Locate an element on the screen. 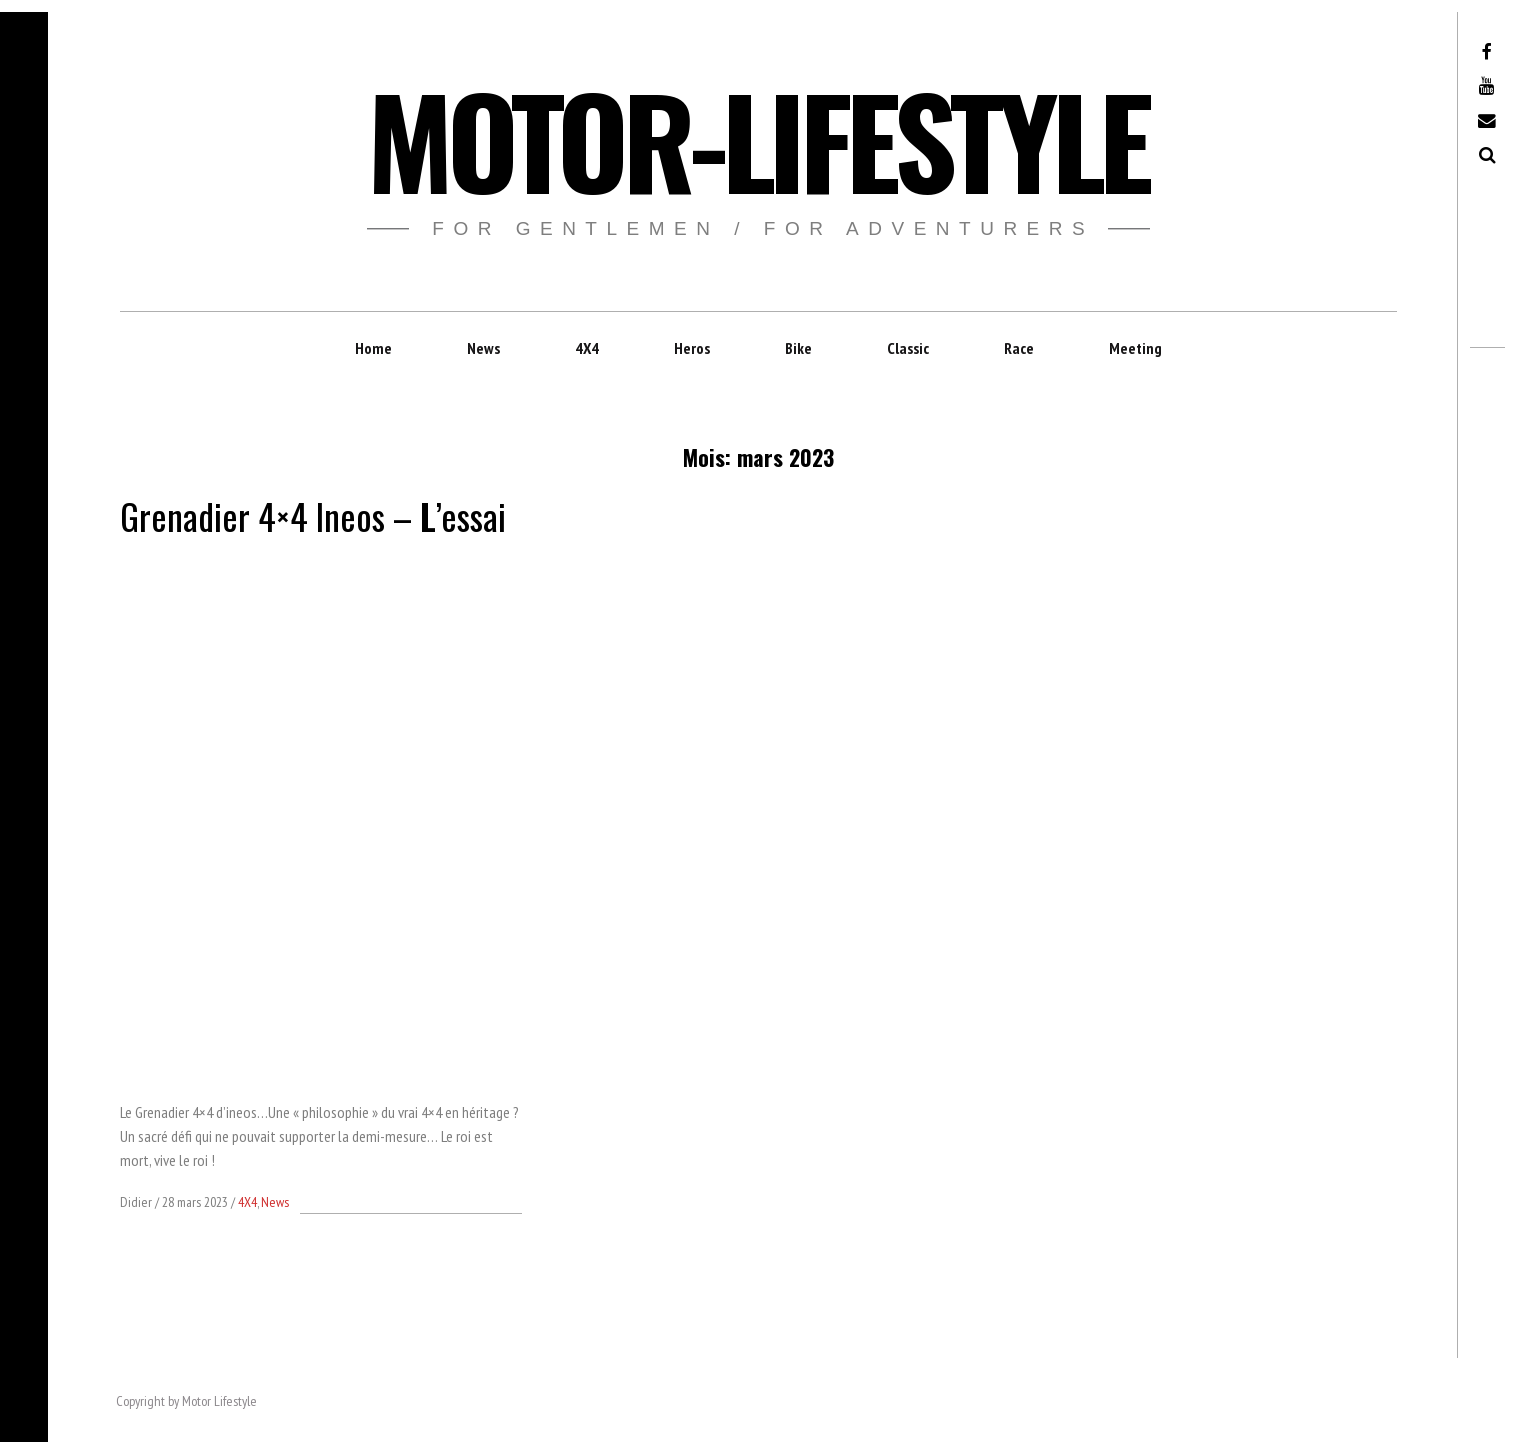 The image size is (1517, 1442). Home is located at coordinates (373, 348).